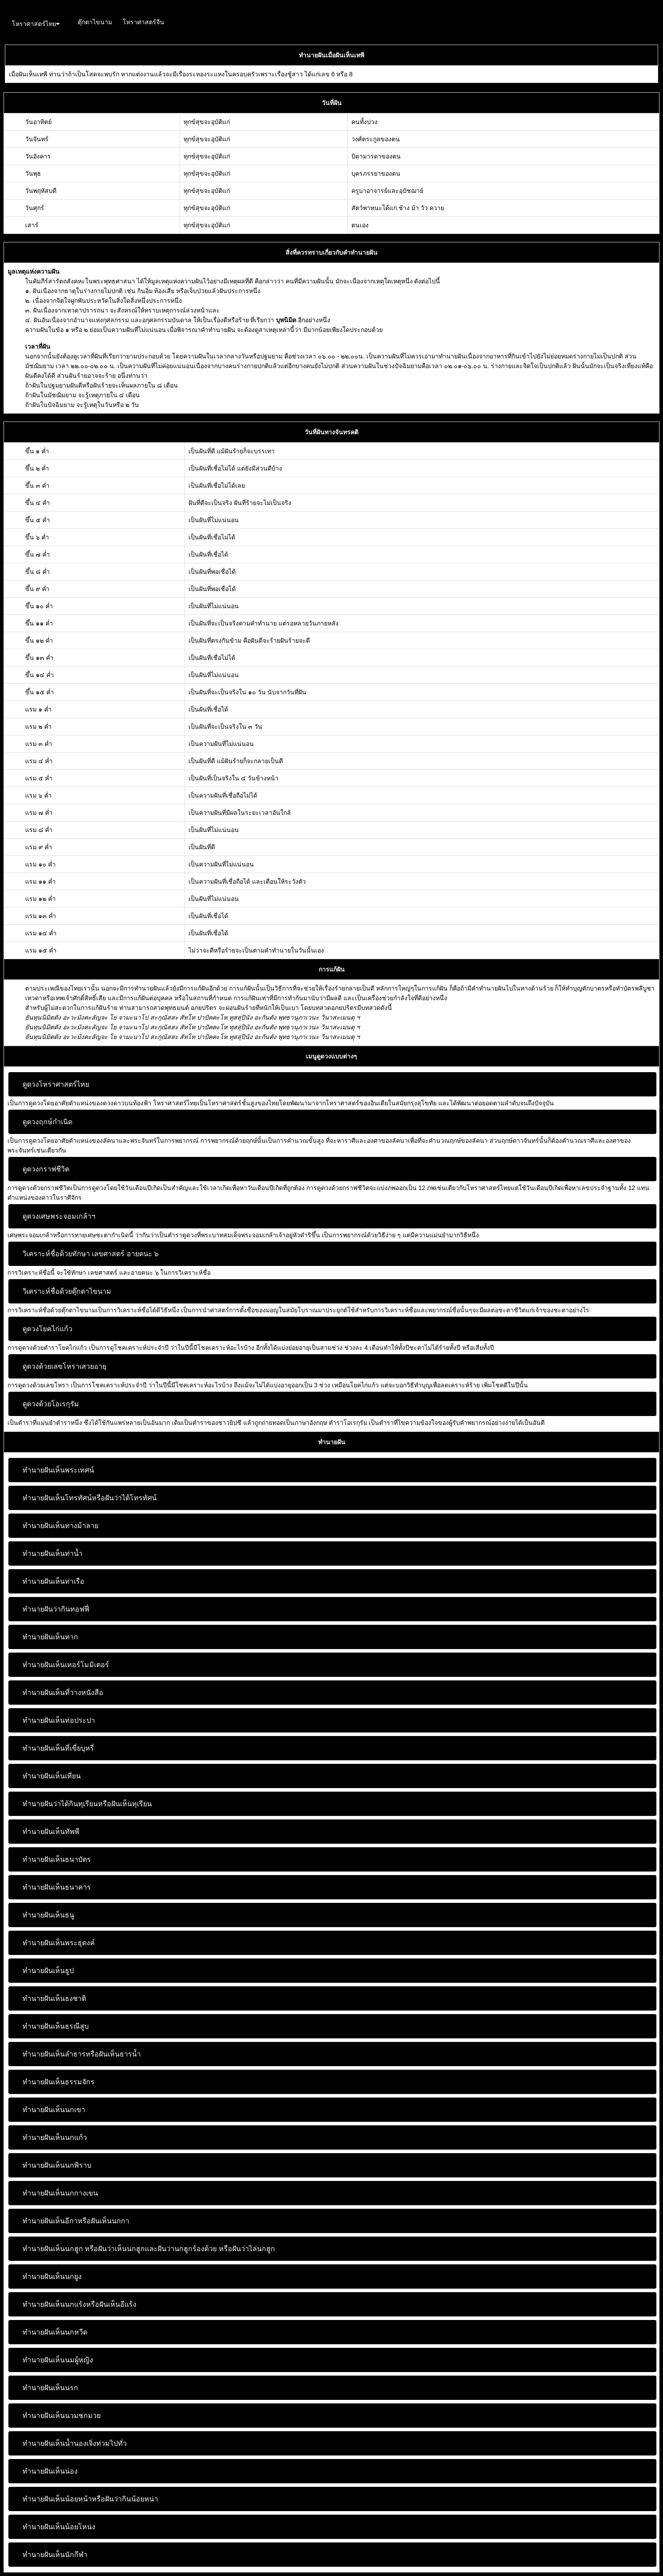  What do you see at coordinates (58, 2360) in the screenshot?
I see `ทำนายฝันเห็นนมผู้หญิง` at bounding box center [58, 2360].